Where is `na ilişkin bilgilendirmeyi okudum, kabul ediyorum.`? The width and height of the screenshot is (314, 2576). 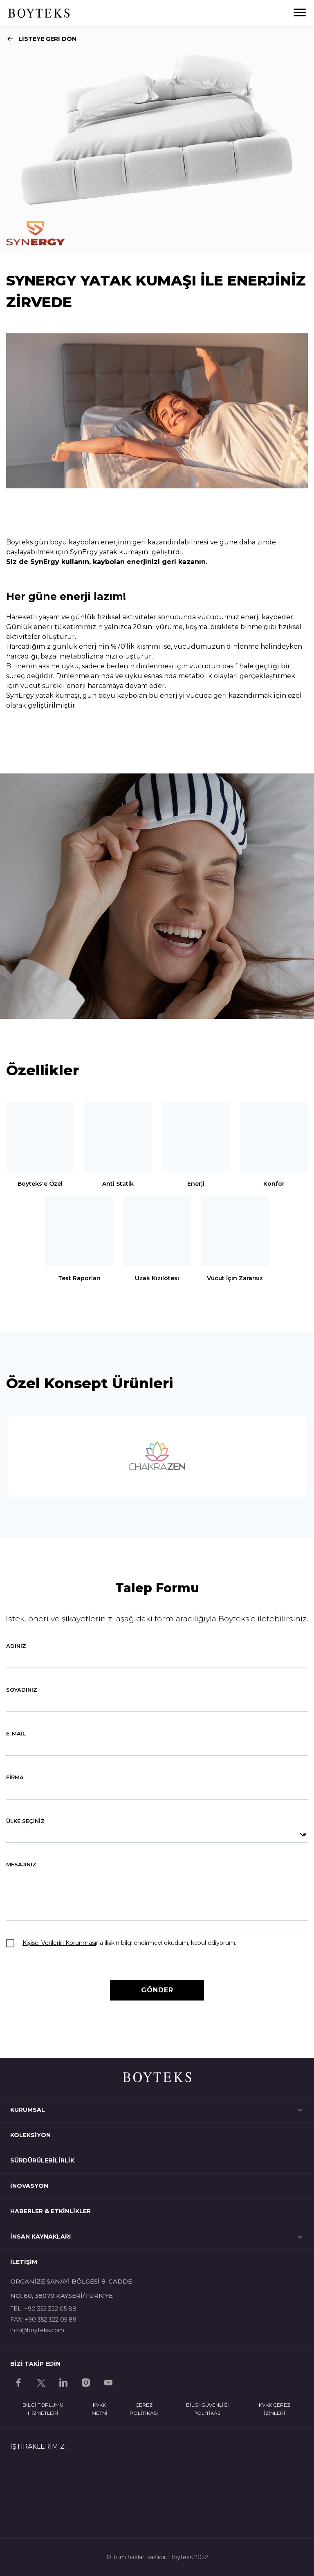 na ilişkin bilgilendirmeyi okudum, kabul ediyorum. is located at coordinates (129, 1943).